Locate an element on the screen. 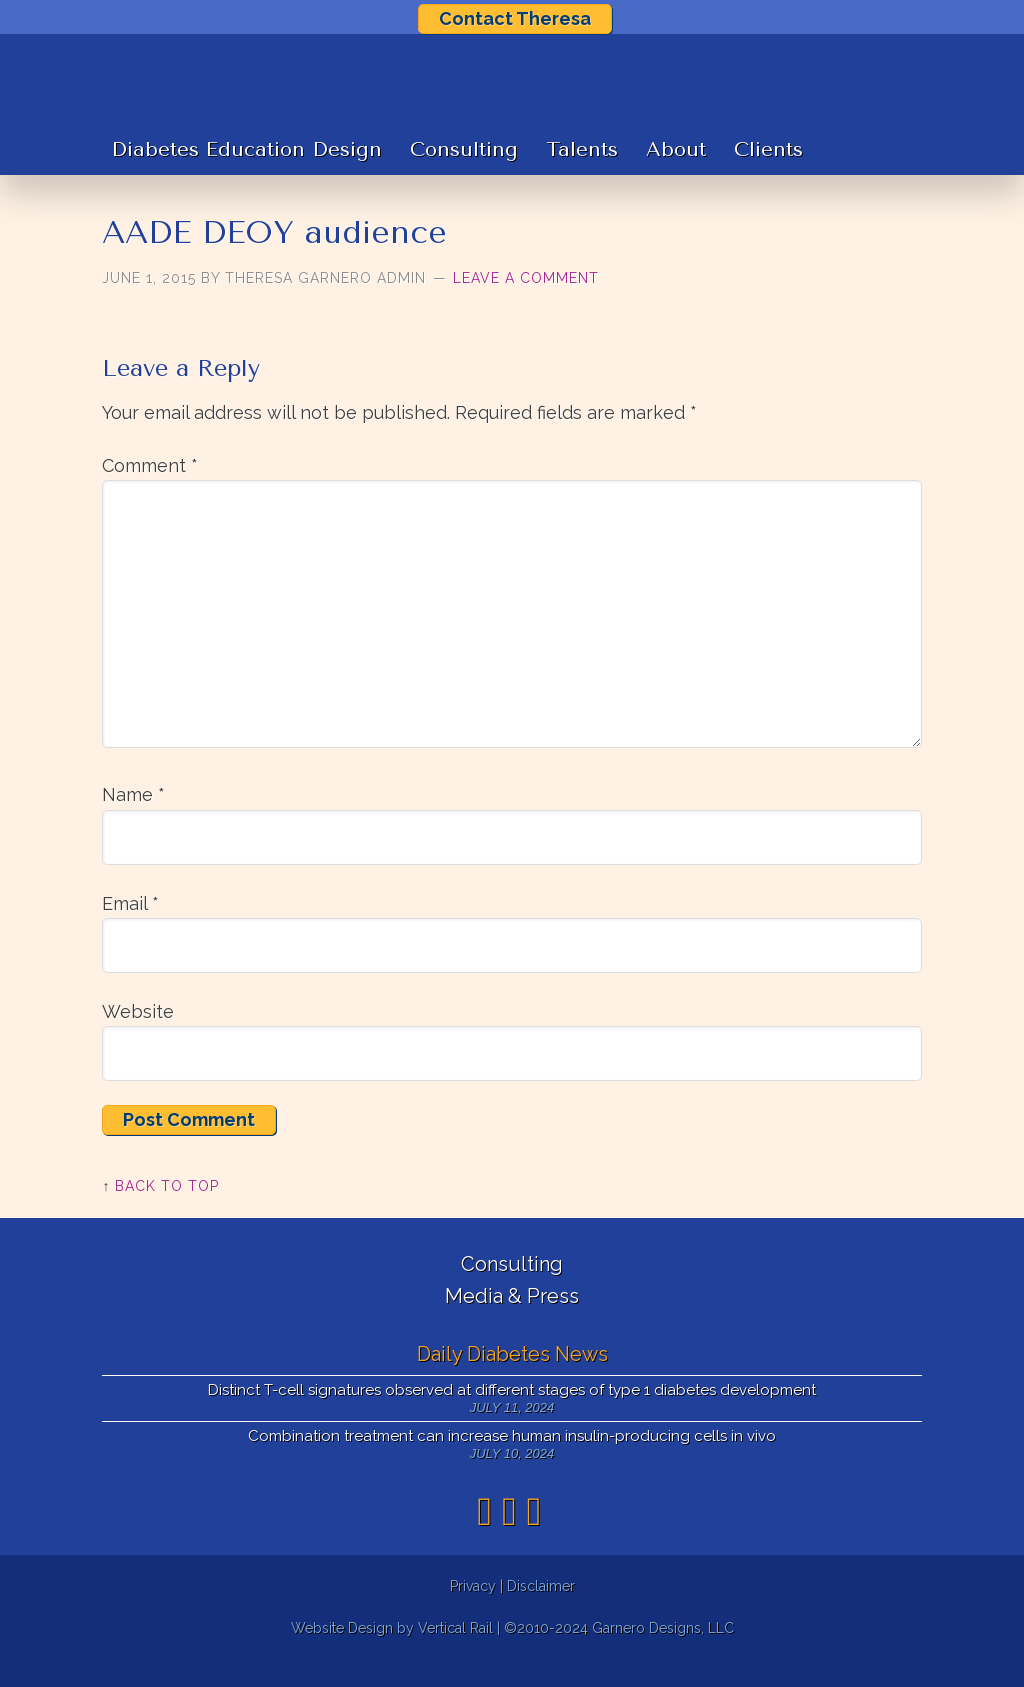 The width and height of the screenshot is (1024, 1687). Consulting is located at coordinates (464, 176).